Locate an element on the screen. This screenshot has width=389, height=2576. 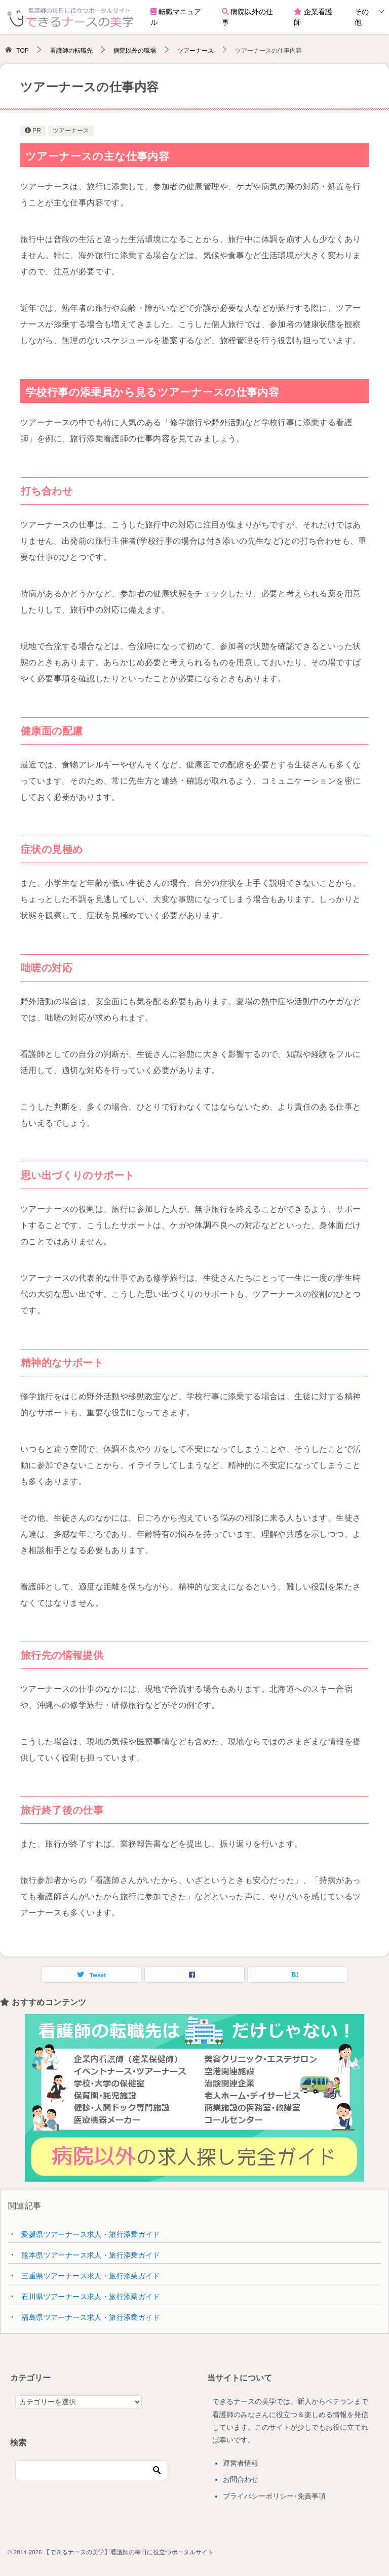
ツアーナース is located at coordinates (71, 130).